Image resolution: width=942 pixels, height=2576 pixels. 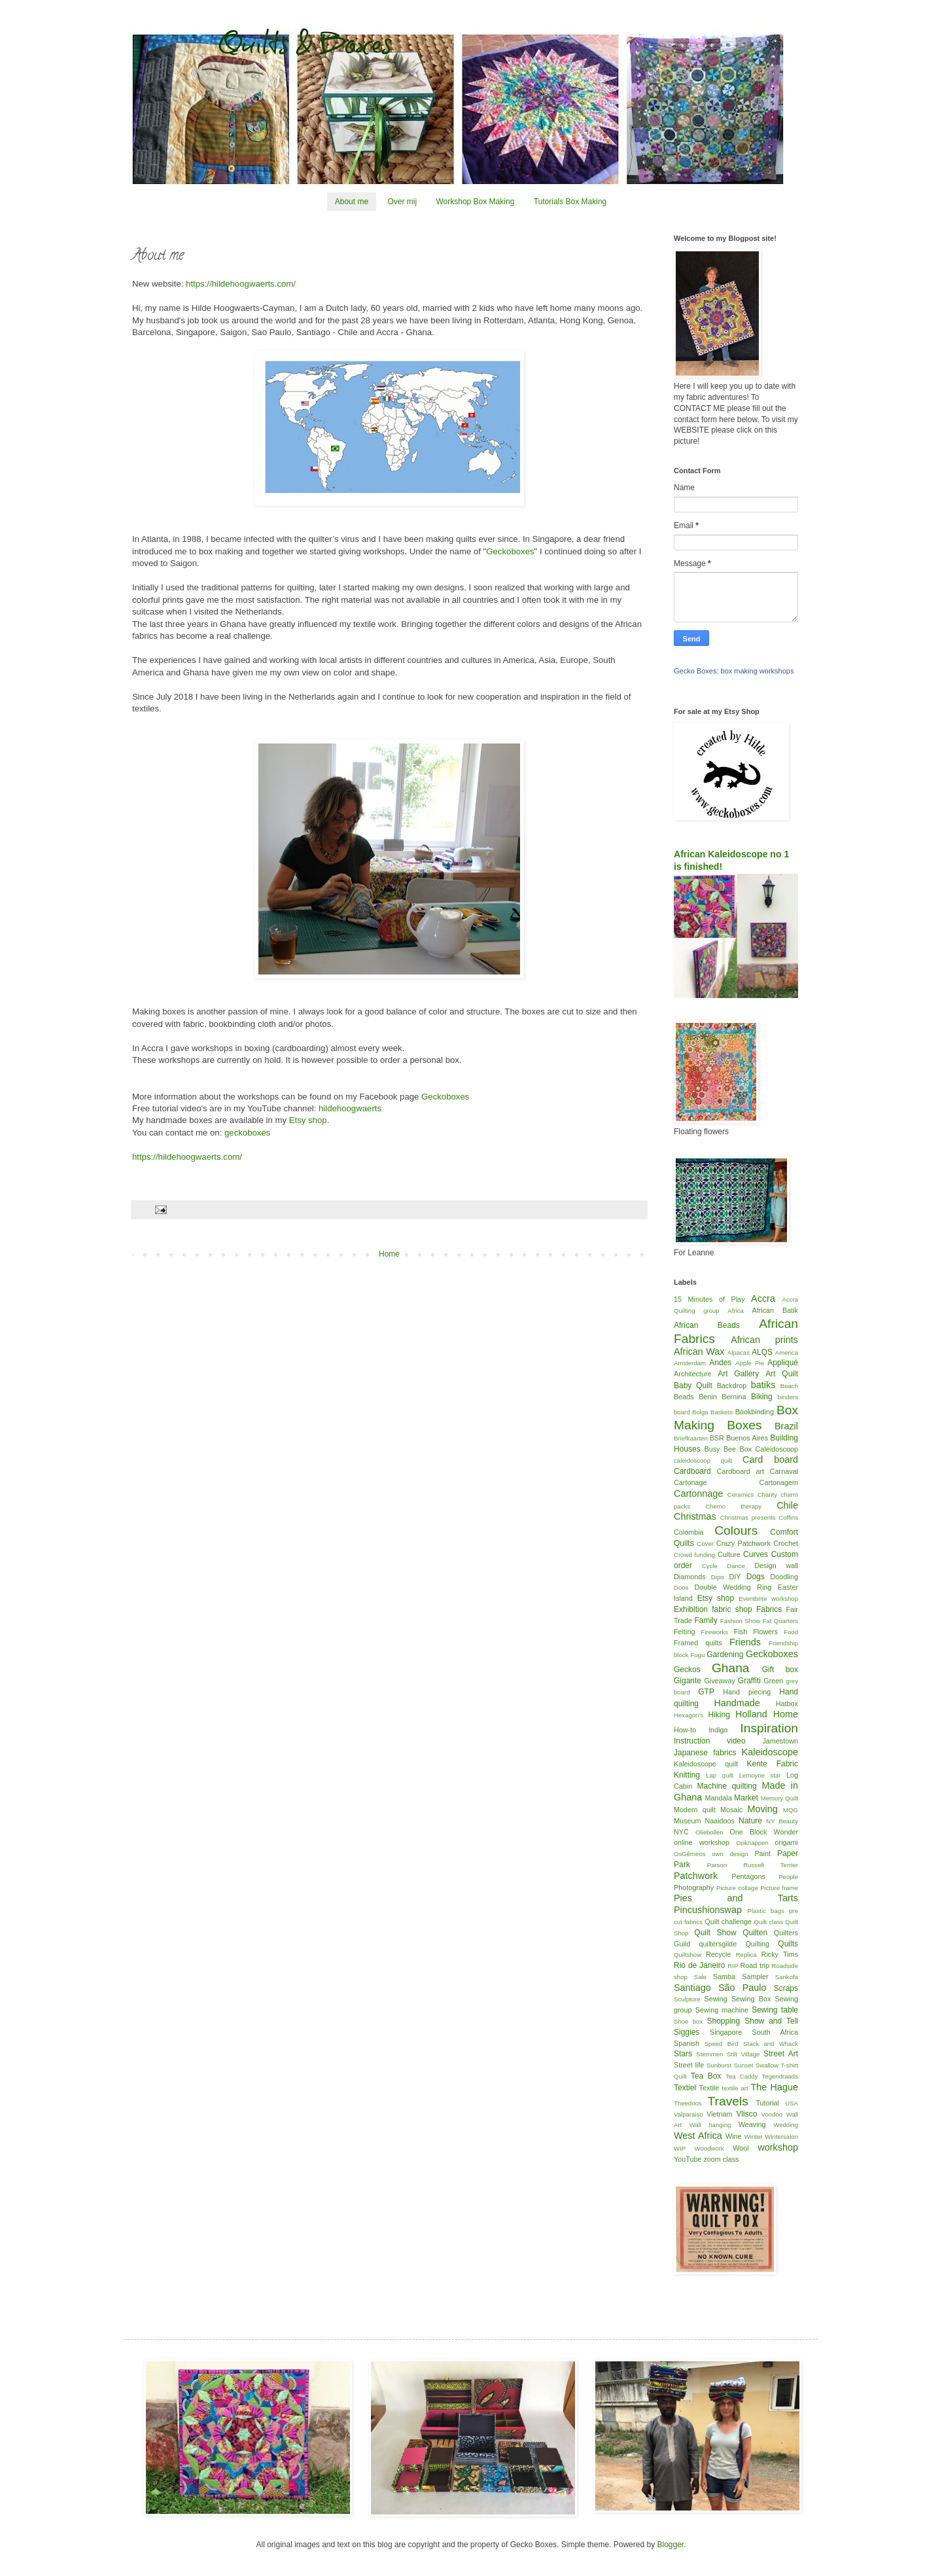 I want to click on Boxes, so click(x=744, y=1425).